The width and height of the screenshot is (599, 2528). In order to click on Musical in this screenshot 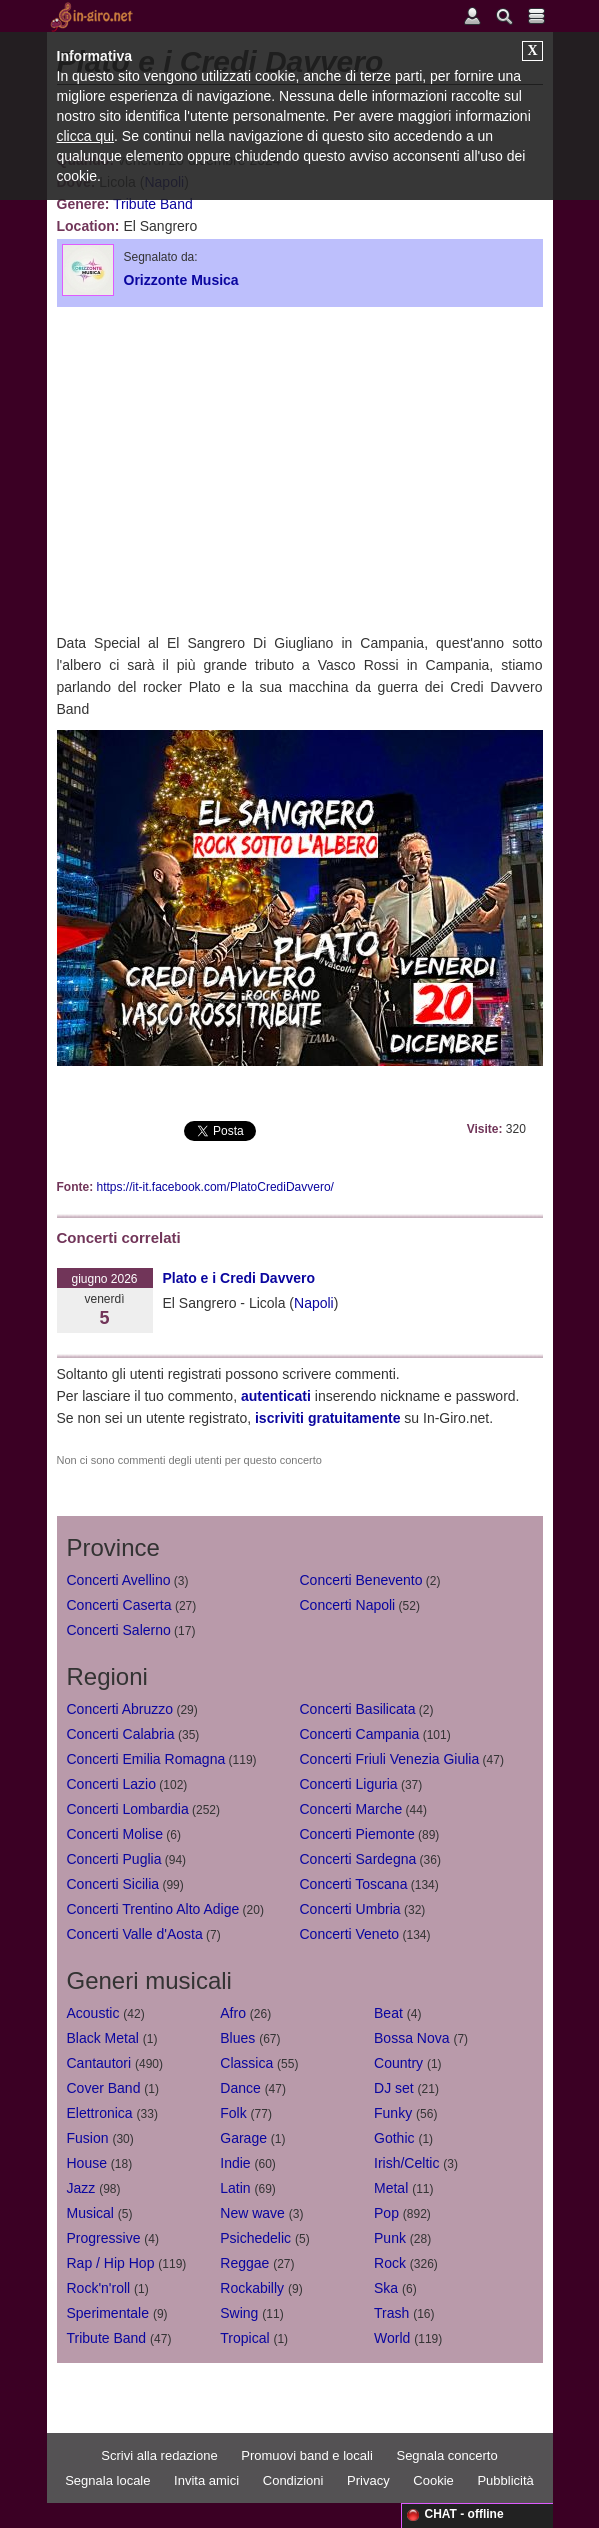, I will do `click(90, 2213)`.